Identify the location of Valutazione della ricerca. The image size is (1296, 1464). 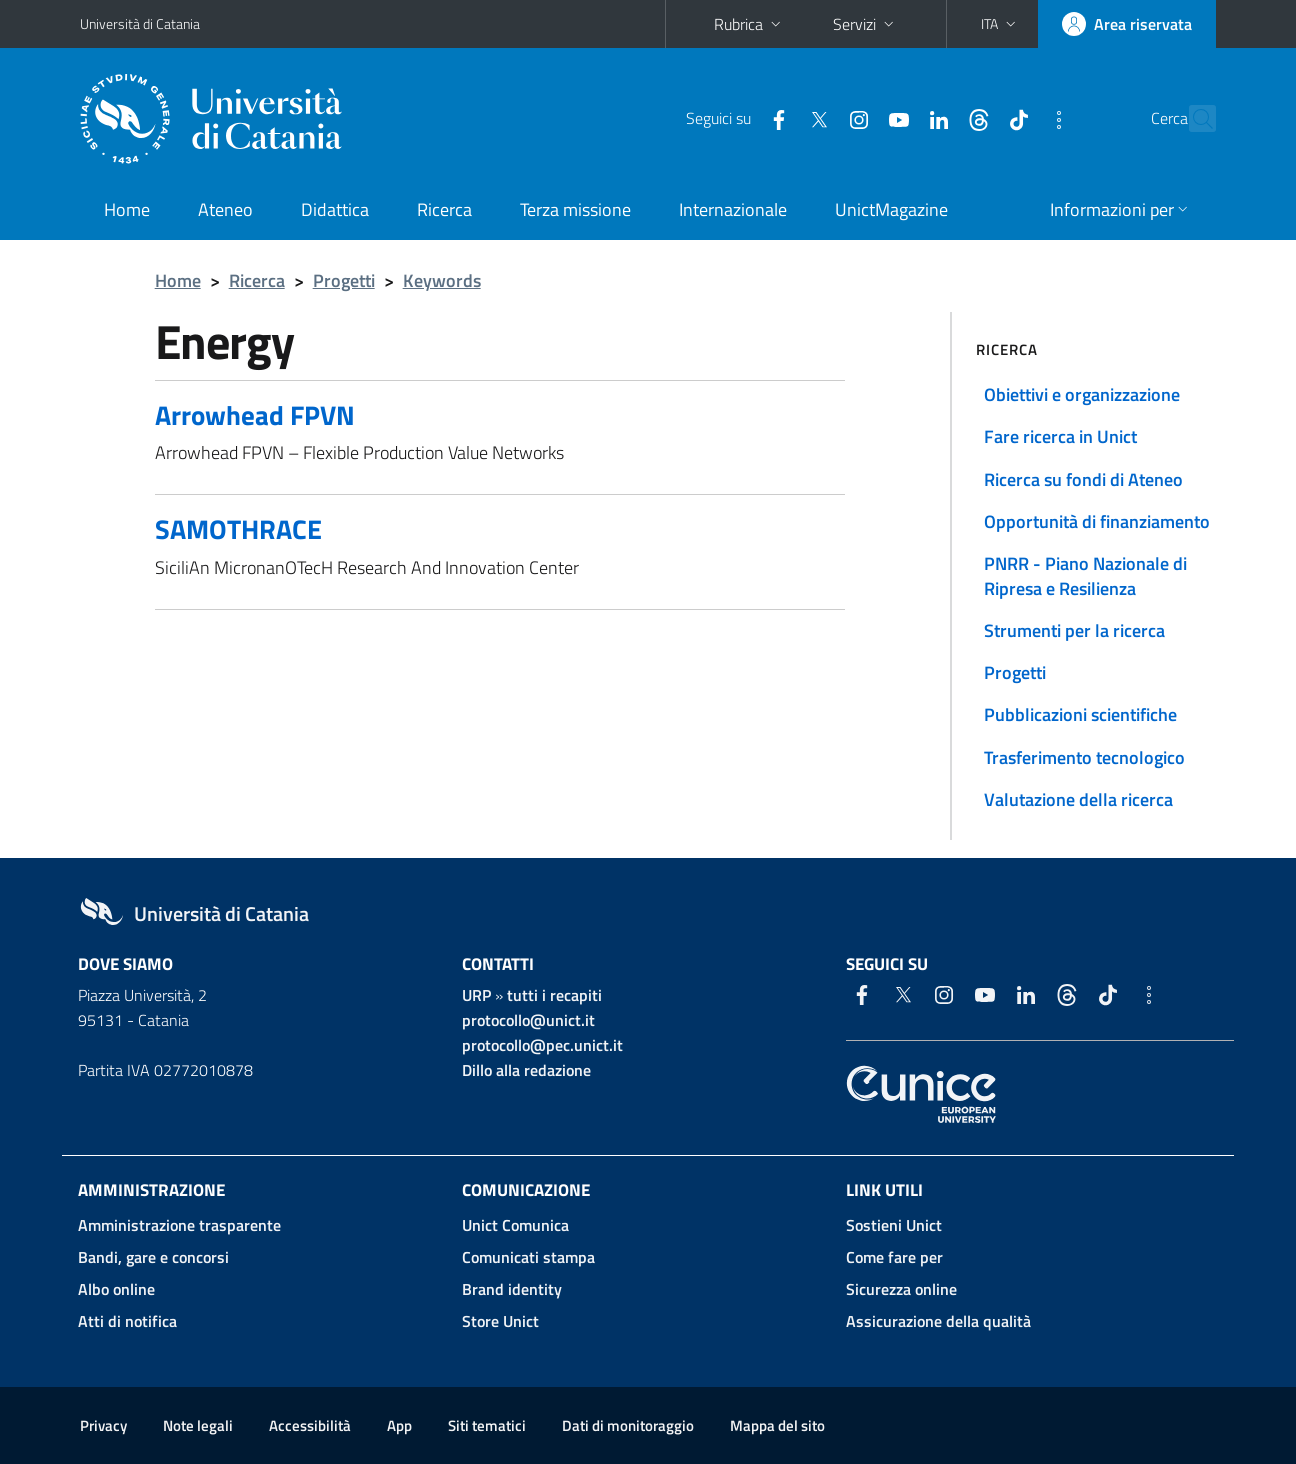
(1078, 799).